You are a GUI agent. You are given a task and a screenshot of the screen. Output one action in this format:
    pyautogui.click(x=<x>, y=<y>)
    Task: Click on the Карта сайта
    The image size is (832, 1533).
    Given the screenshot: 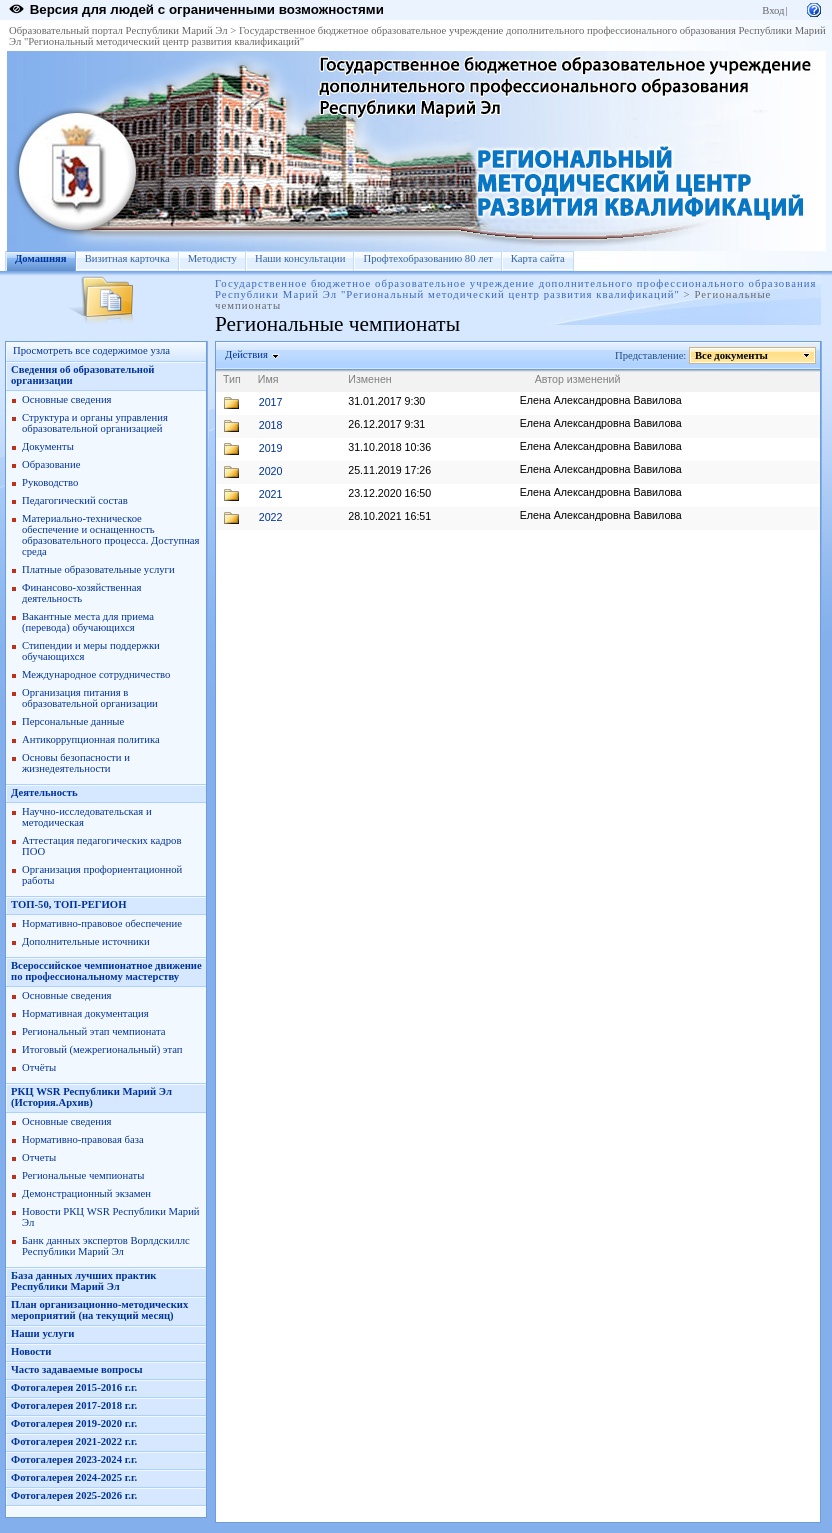 What is the action you would take?
    pyautogui.click(x=538, y=258)
    